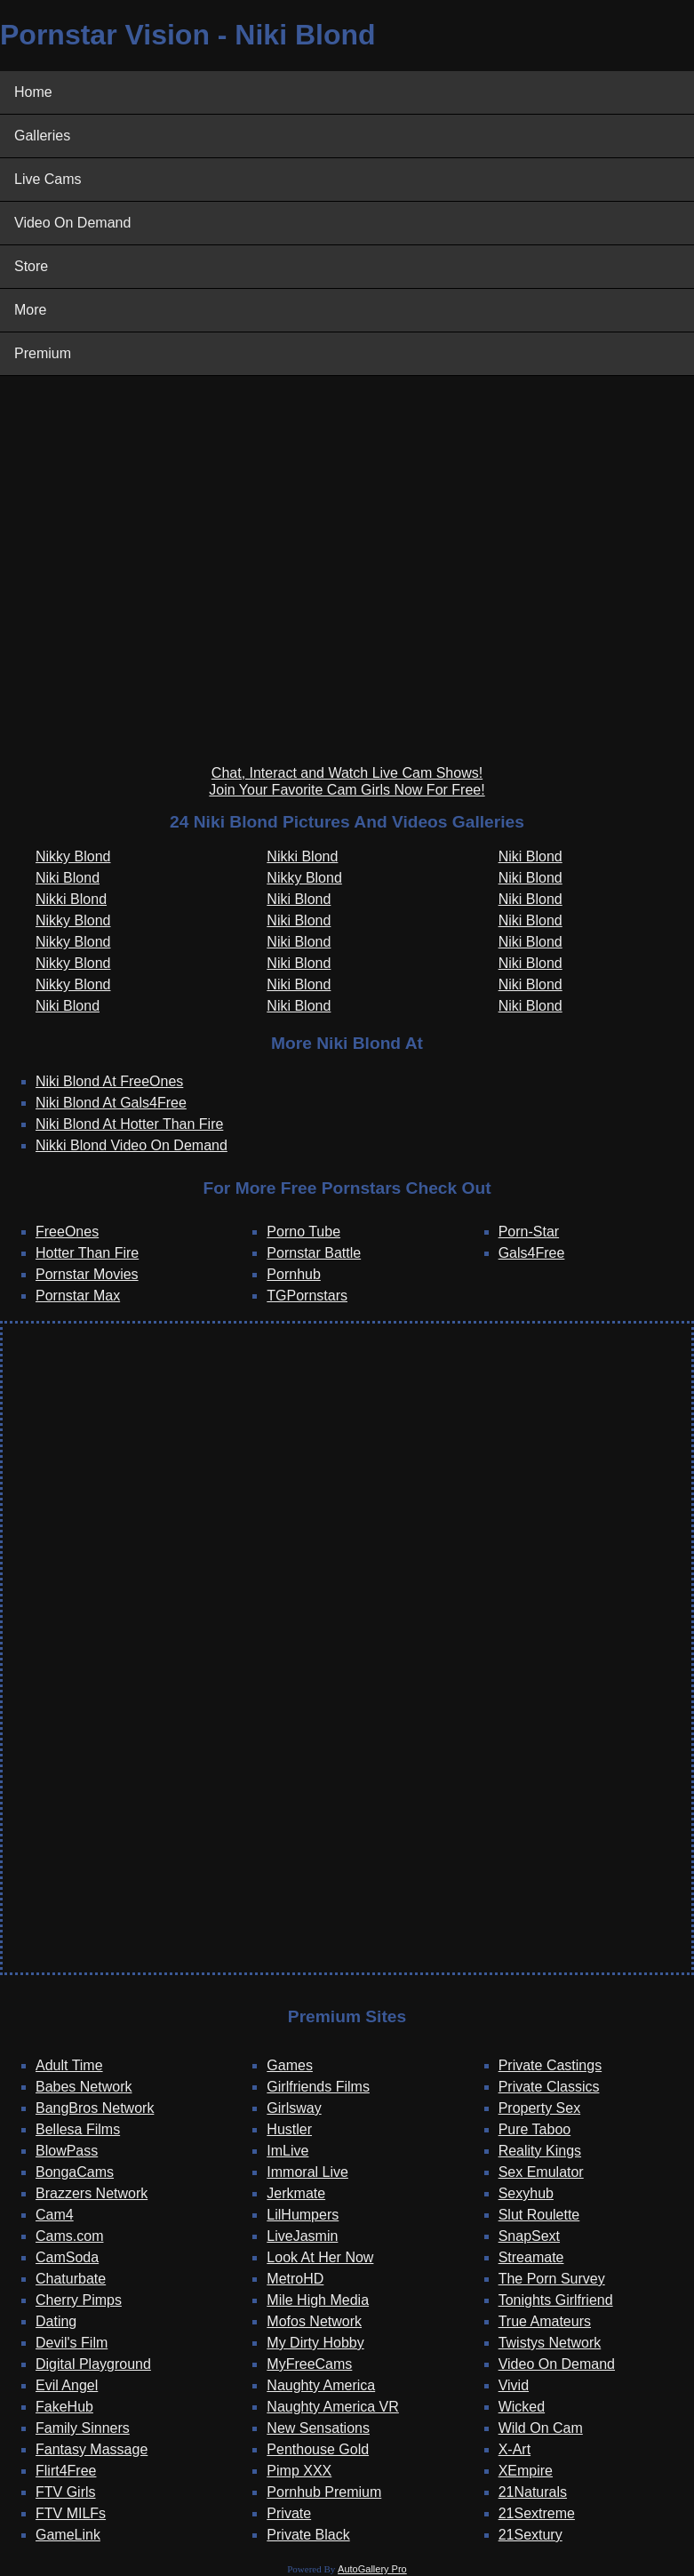 The height and width of the screenshot is (2576, 694). Describe the element at coordinates (315, 2342) in the screenshot. I see `My Dirty Hobby` at that location.